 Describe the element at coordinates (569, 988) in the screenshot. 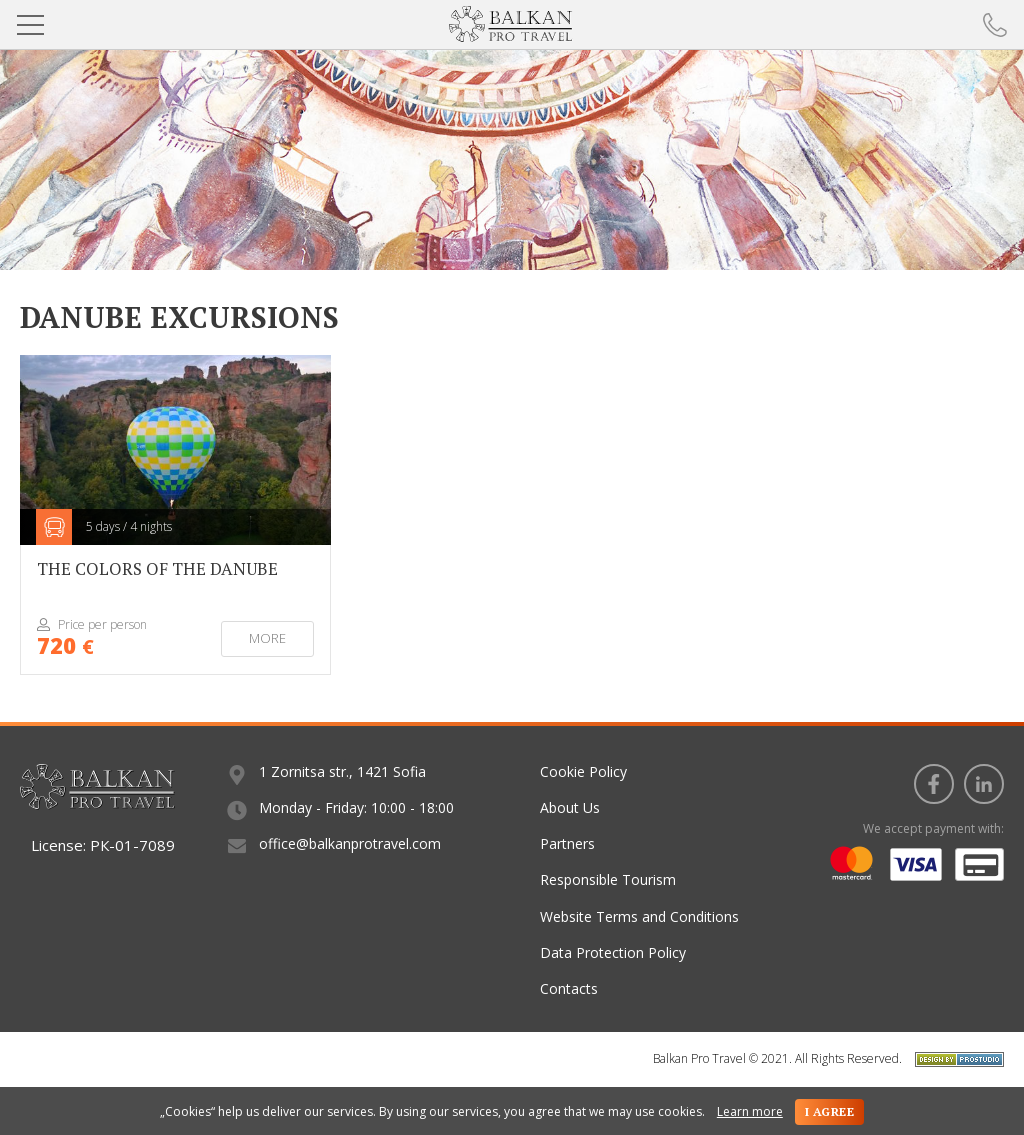

I see `Contacts` at that location.